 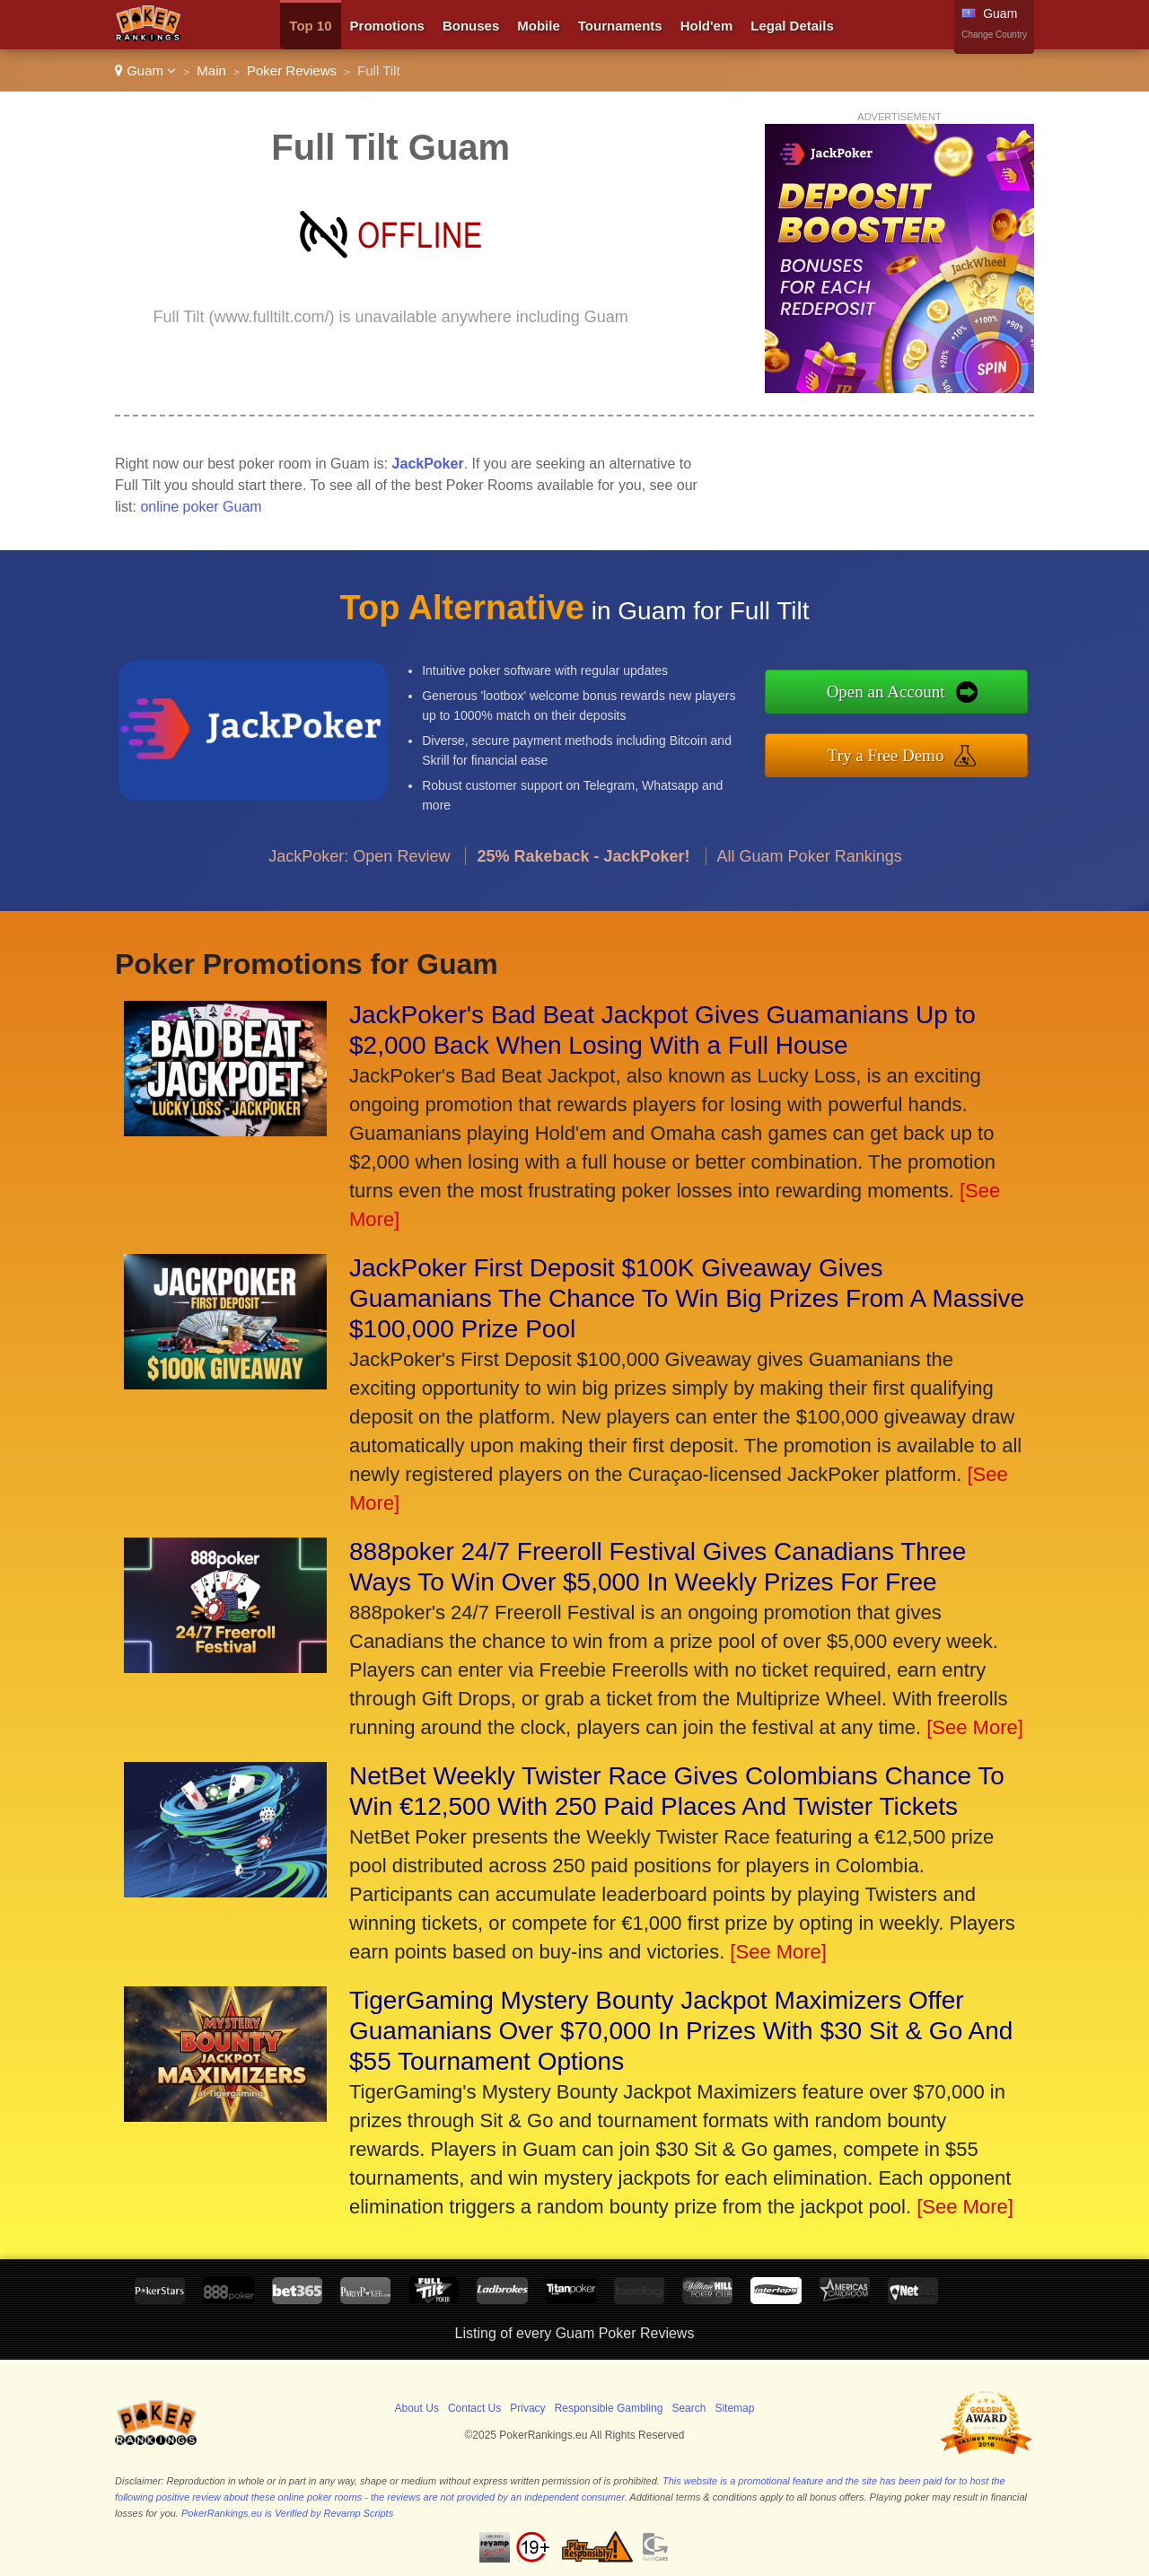 What do you see at coordinates (211, 70) in the screenshot?
I see `Main` at bounding box center [211, 70].